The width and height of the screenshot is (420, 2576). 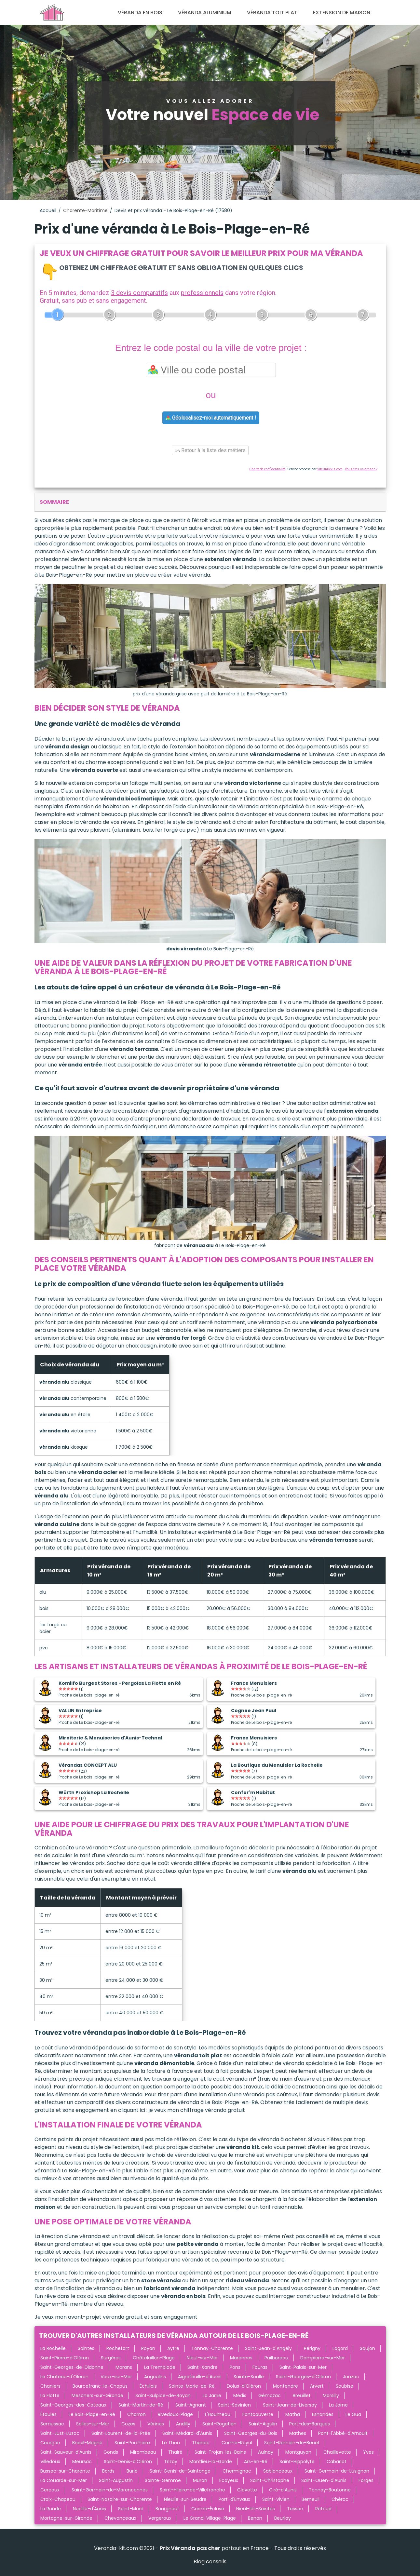 What do you see at coordinates (52, 2424) in the screenshot?
I see `Semussac` at bounding box center [52, 2424].